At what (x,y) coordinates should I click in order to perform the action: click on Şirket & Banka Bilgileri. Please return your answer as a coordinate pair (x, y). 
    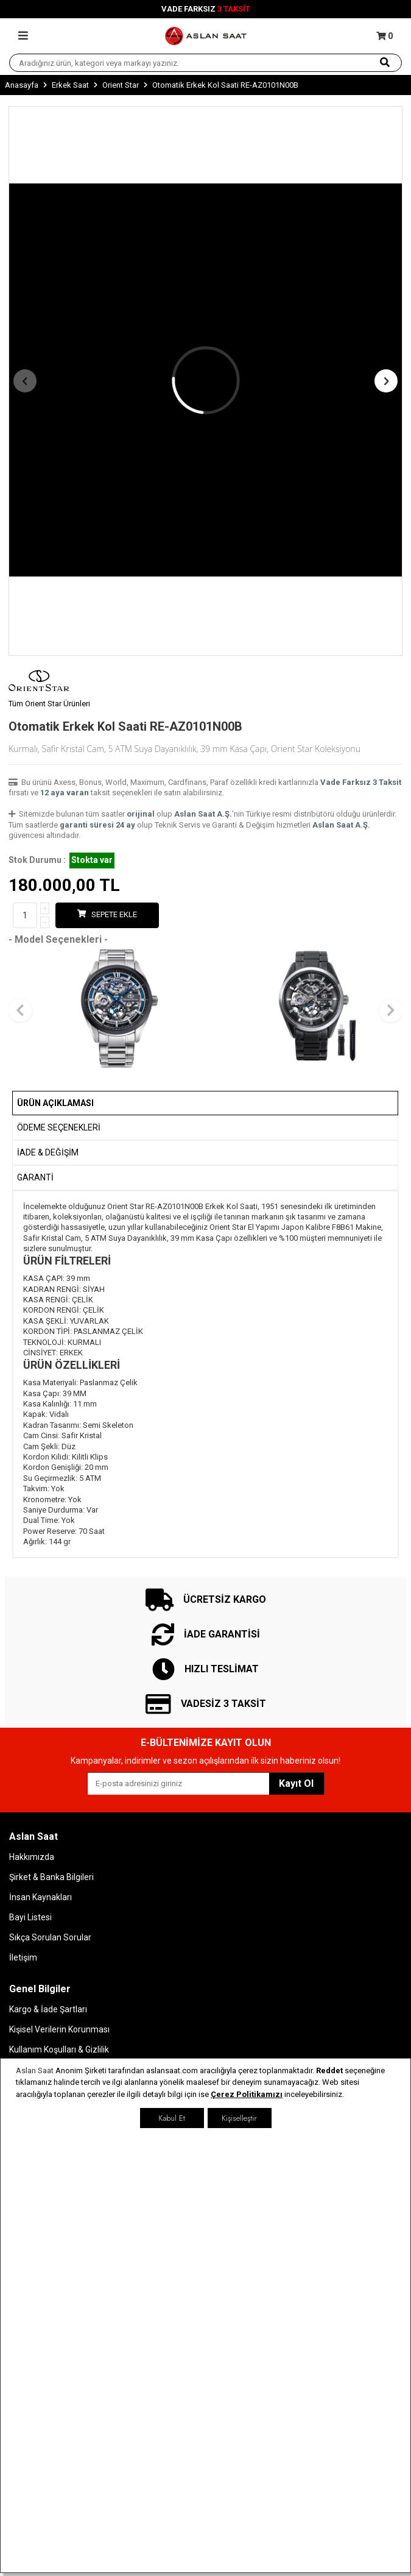
    Looking at the image, I should click on (51, 1877).